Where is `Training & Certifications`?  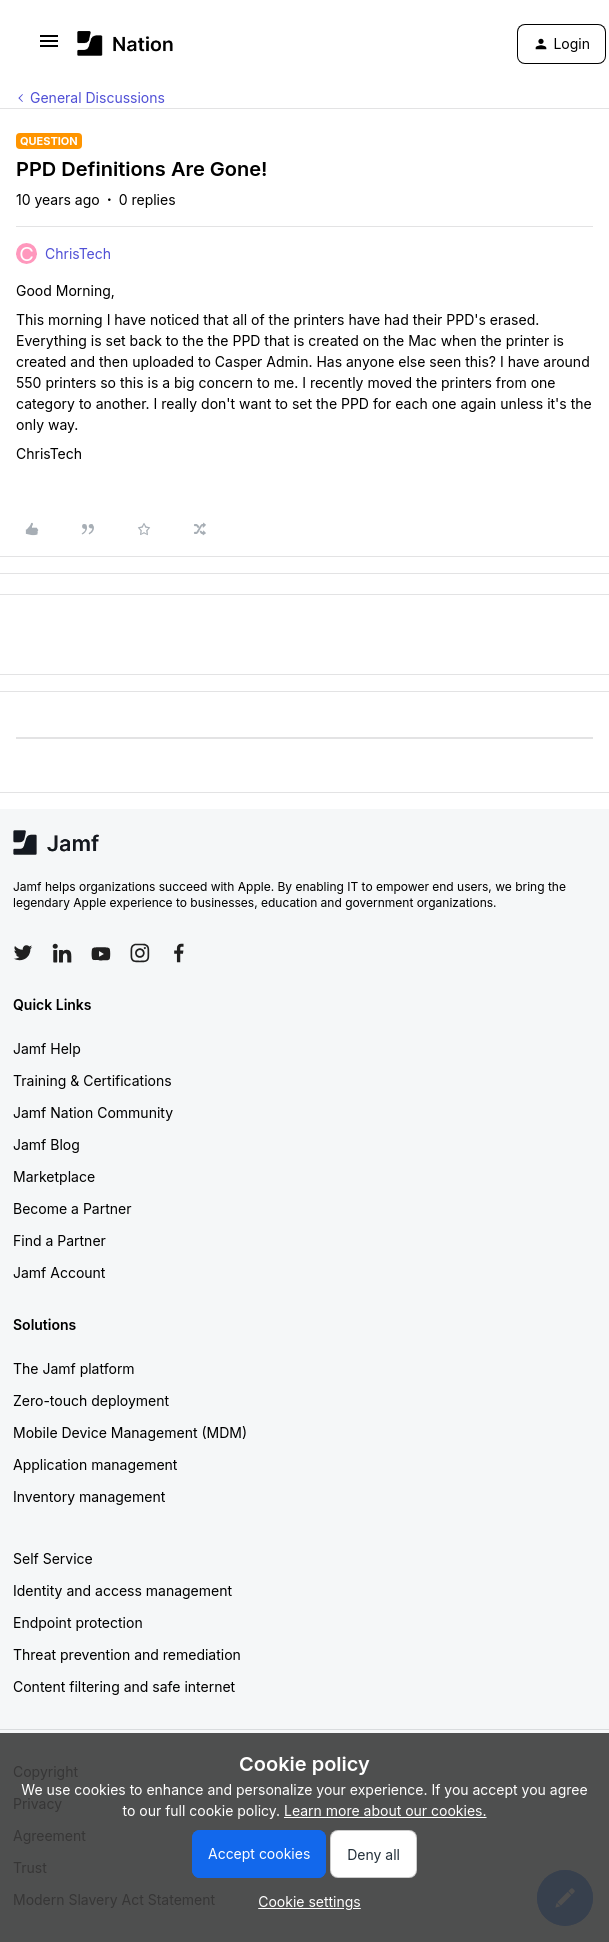 Training & Certifications is located at coordinates (92, 1080).